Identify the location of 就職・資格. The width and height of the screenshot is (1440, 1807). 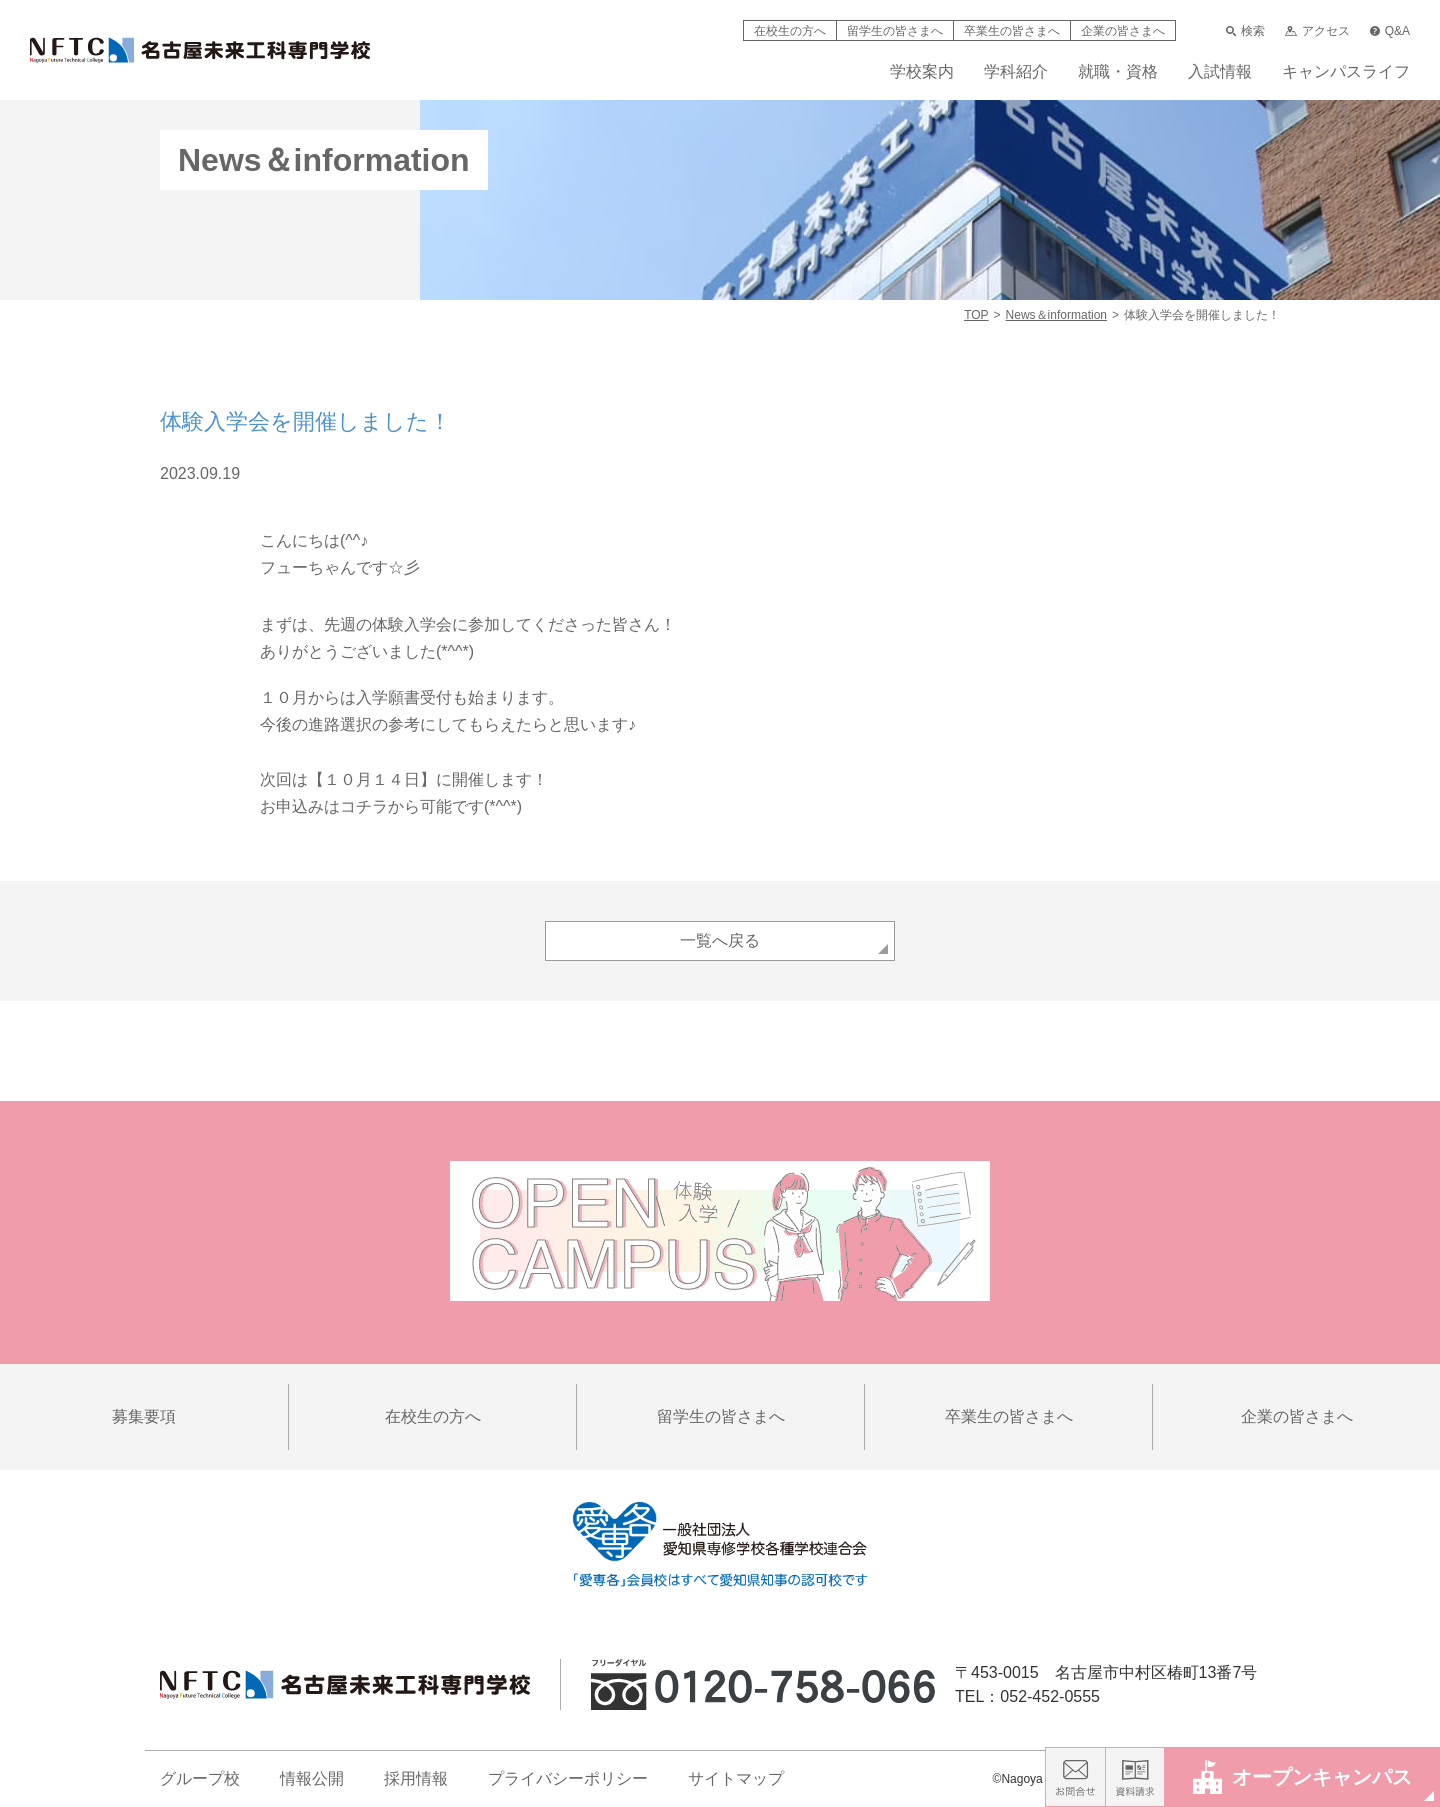
(1118, 72).